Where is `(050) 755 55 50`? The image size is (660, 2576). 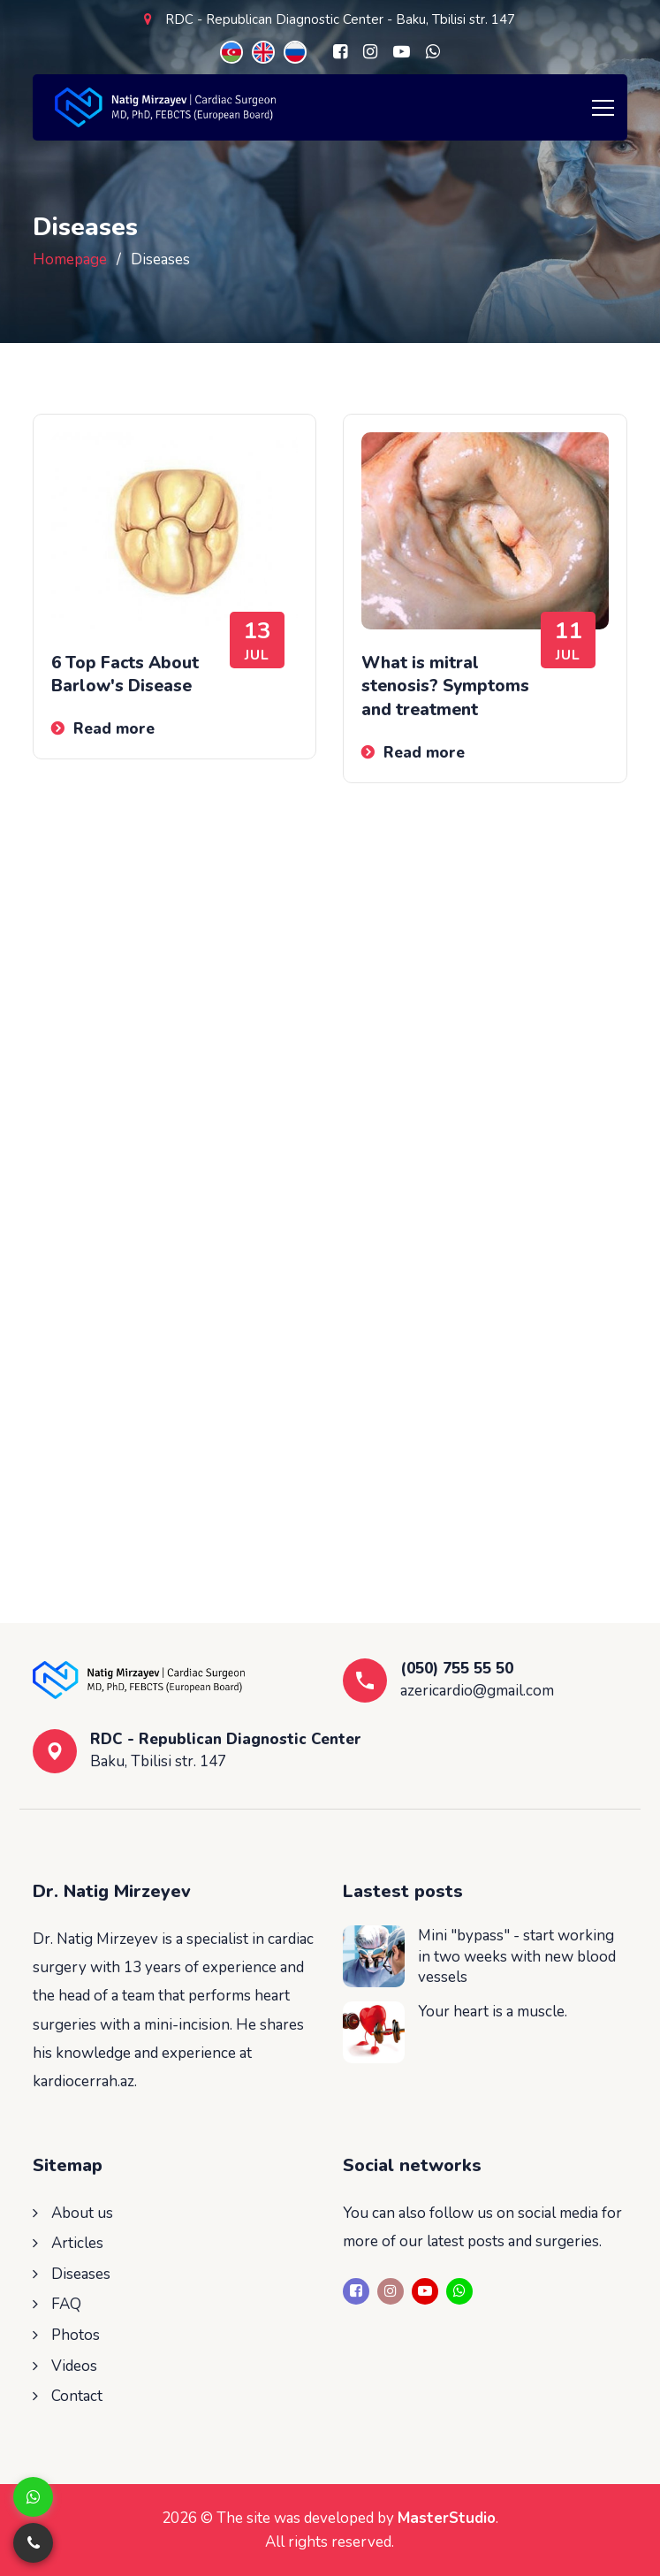 (050) 755 55 50 is located at coordinates (456, 1668).